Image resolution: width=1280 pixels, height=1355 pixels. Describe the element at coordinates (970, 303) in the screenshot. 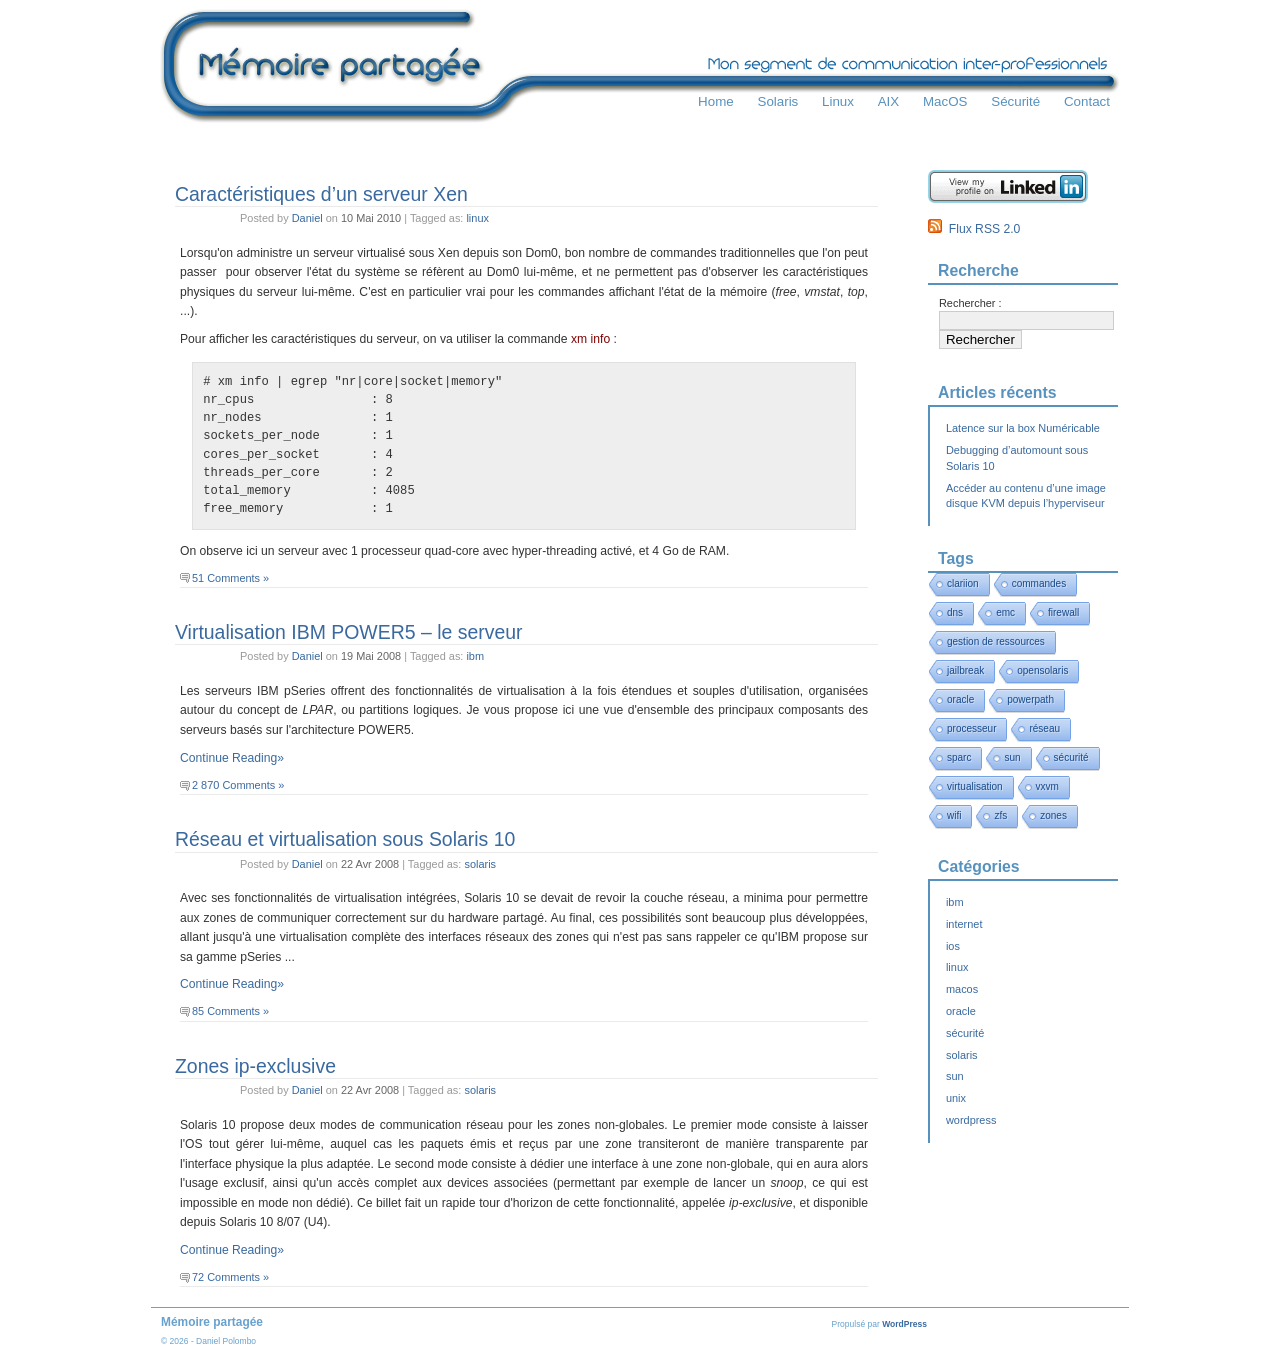

I see `Rechercher :` at that location.